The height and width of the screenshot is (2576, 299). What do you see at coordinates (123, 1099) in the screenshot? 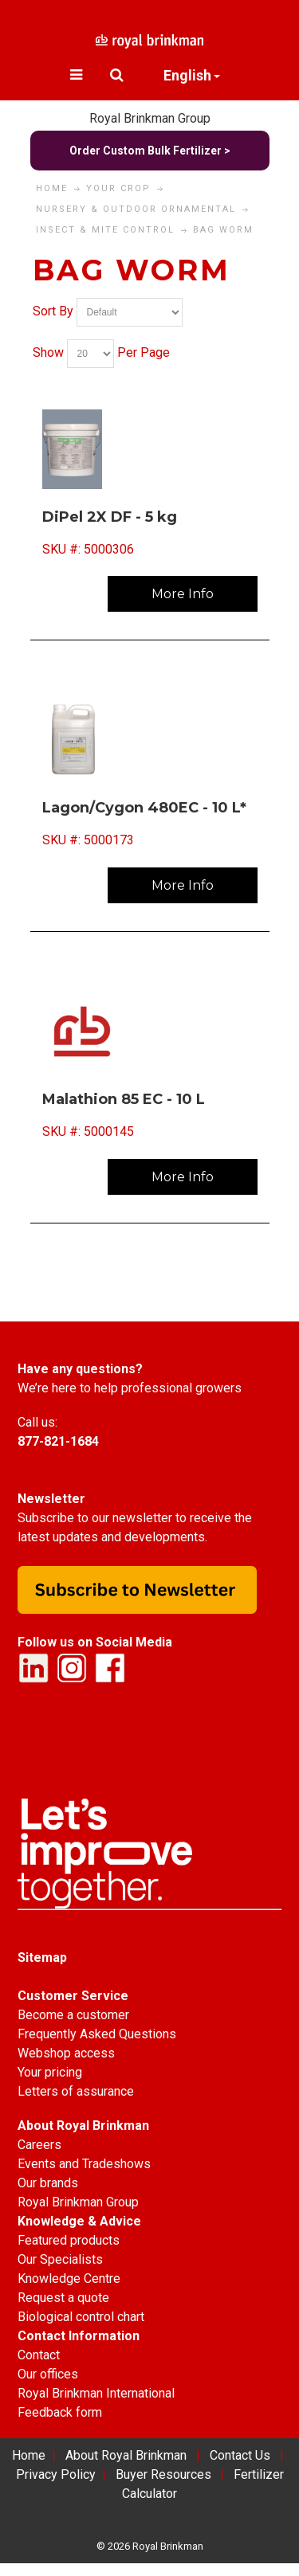
I see `Malathion 85 EC - 10 L` at bounding box center [123, 1099].